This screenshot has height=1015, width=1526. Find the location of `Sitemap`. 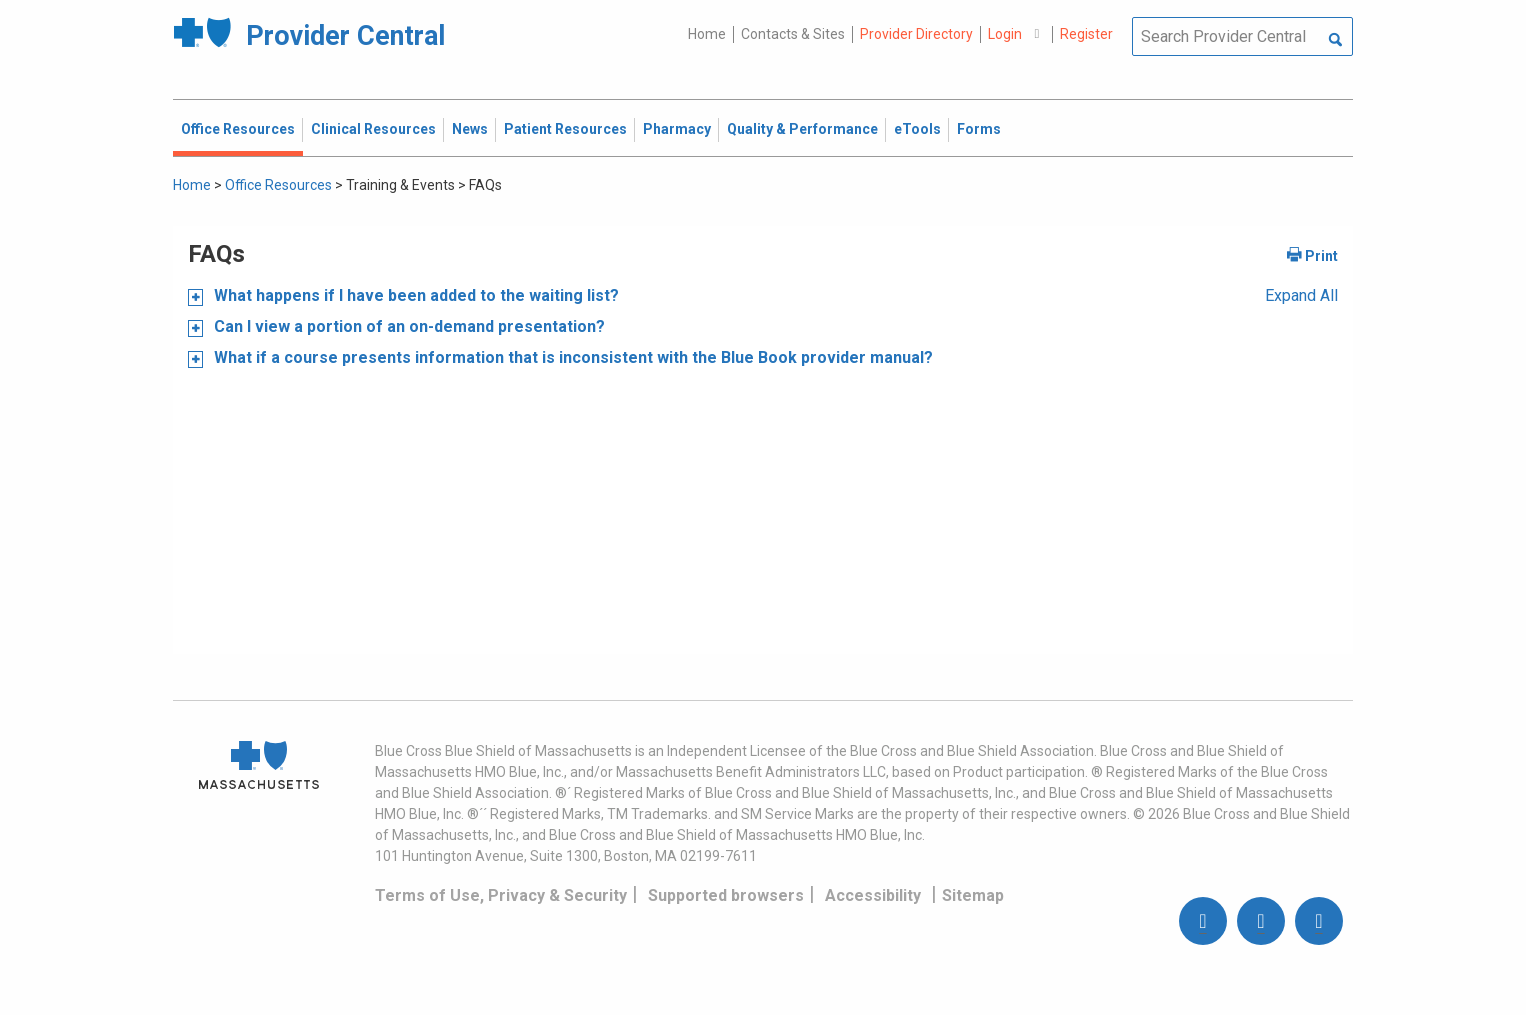

Sitemap is located at coordinates (973, 895).